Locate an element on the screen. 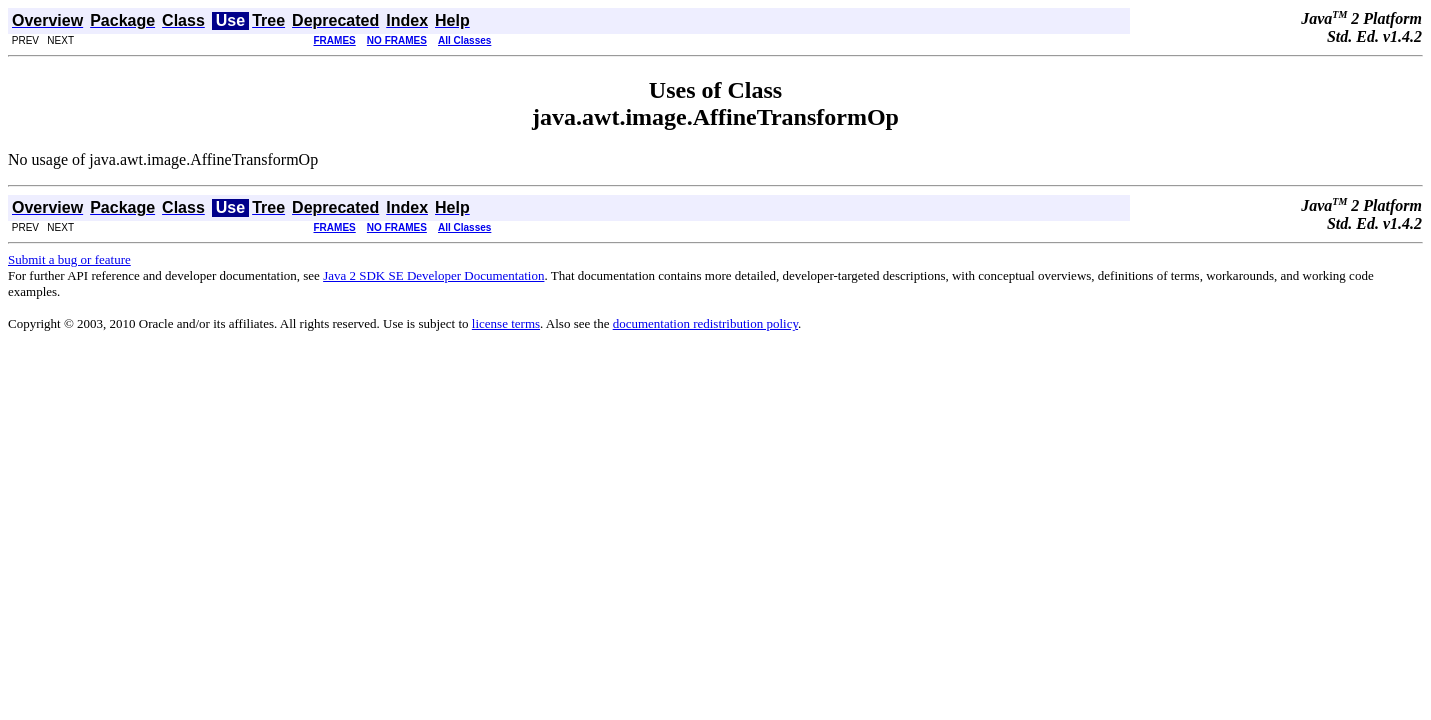  license terms is located at coordinates (506, 323).